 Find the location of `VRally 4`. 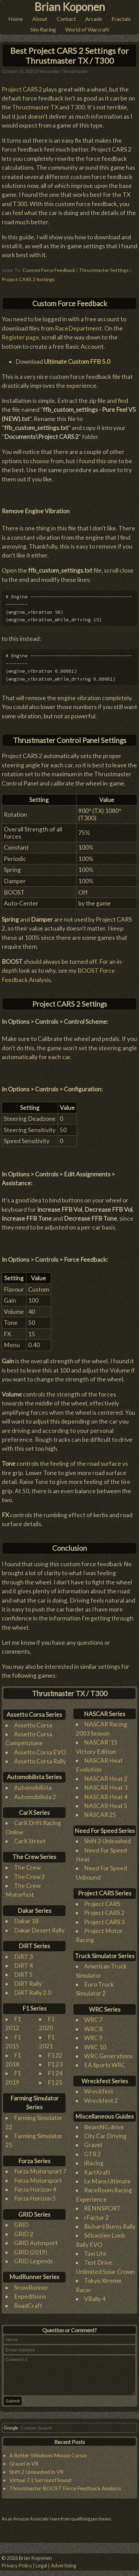

VRally 4 is located at coordinates (94, 2295).